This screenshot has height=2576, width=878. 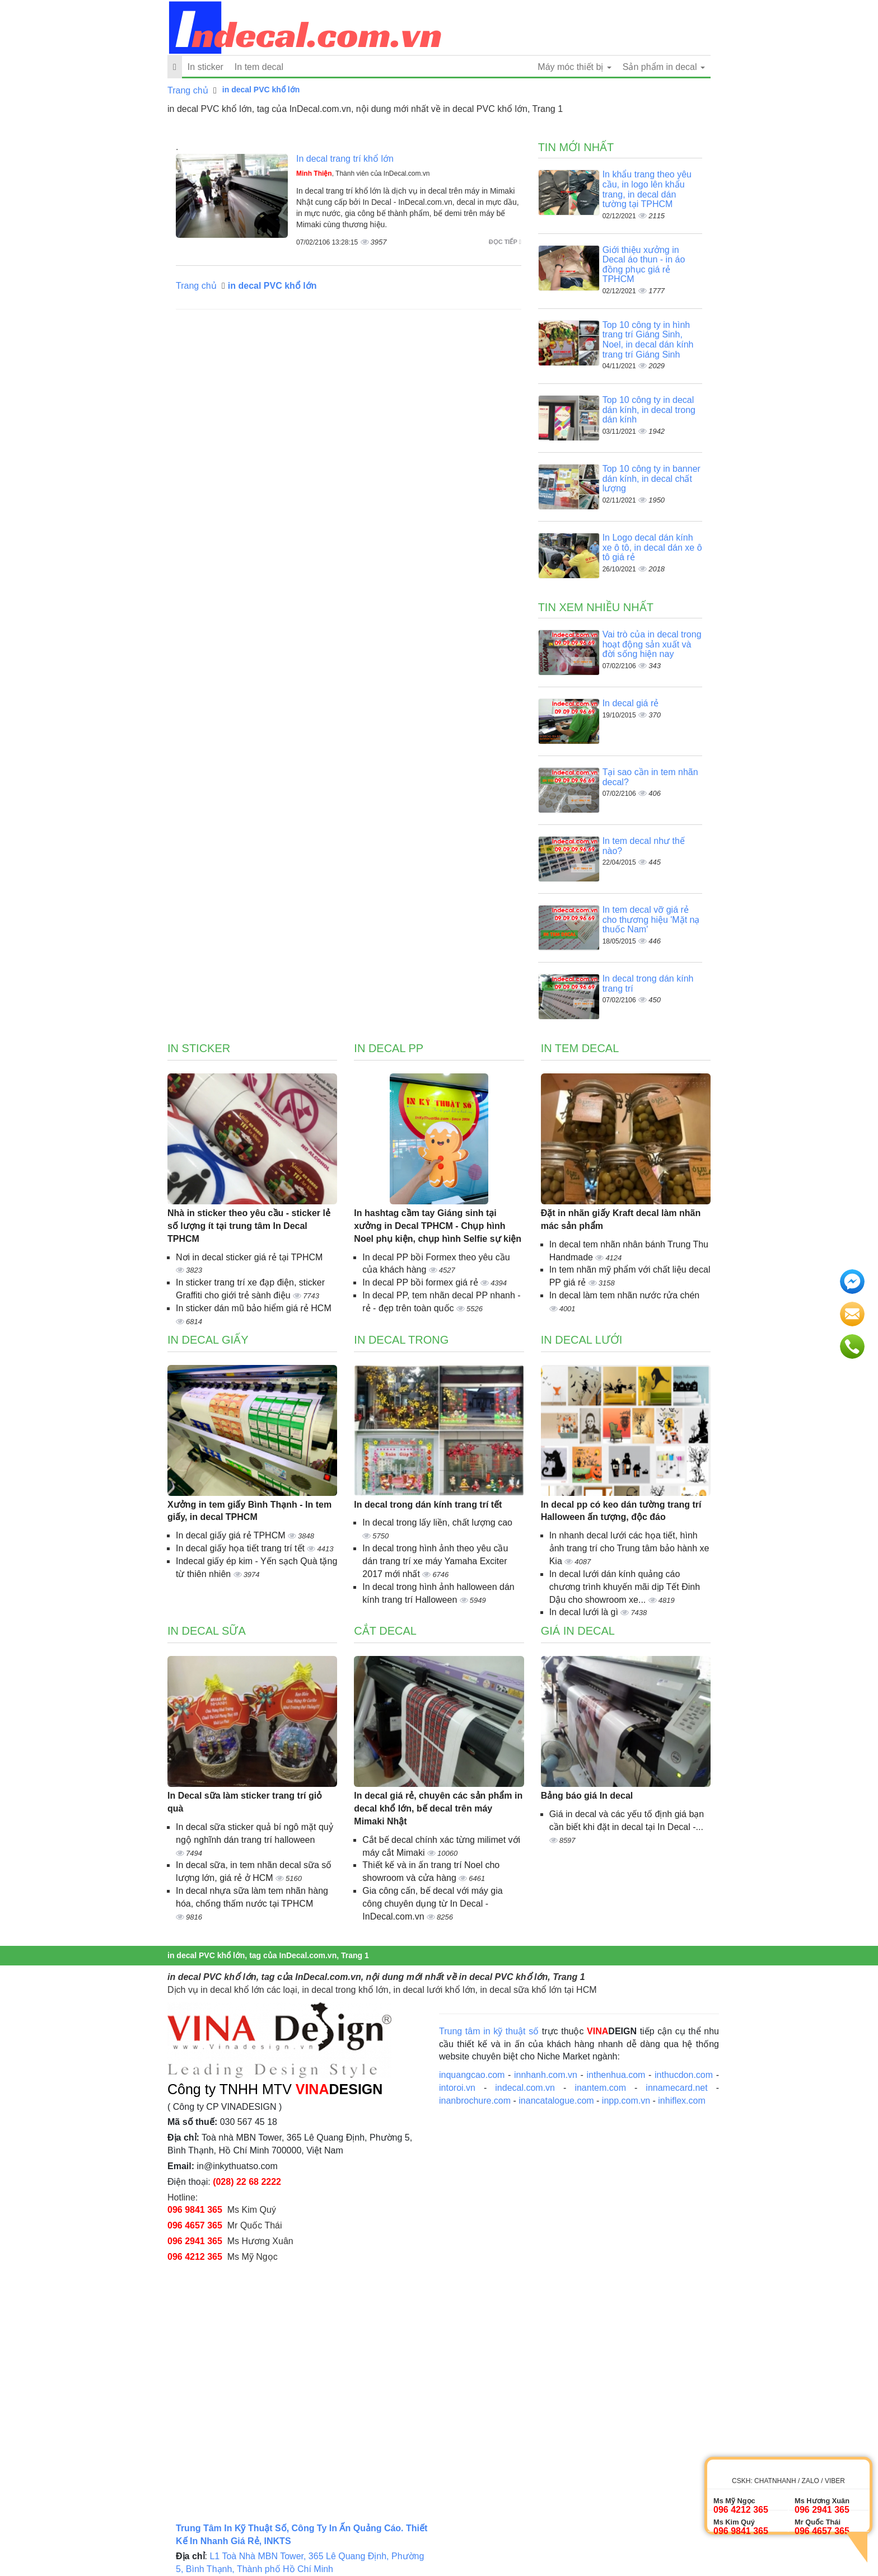 I want to click on Cắt decal, so click(x=385, y=1631).